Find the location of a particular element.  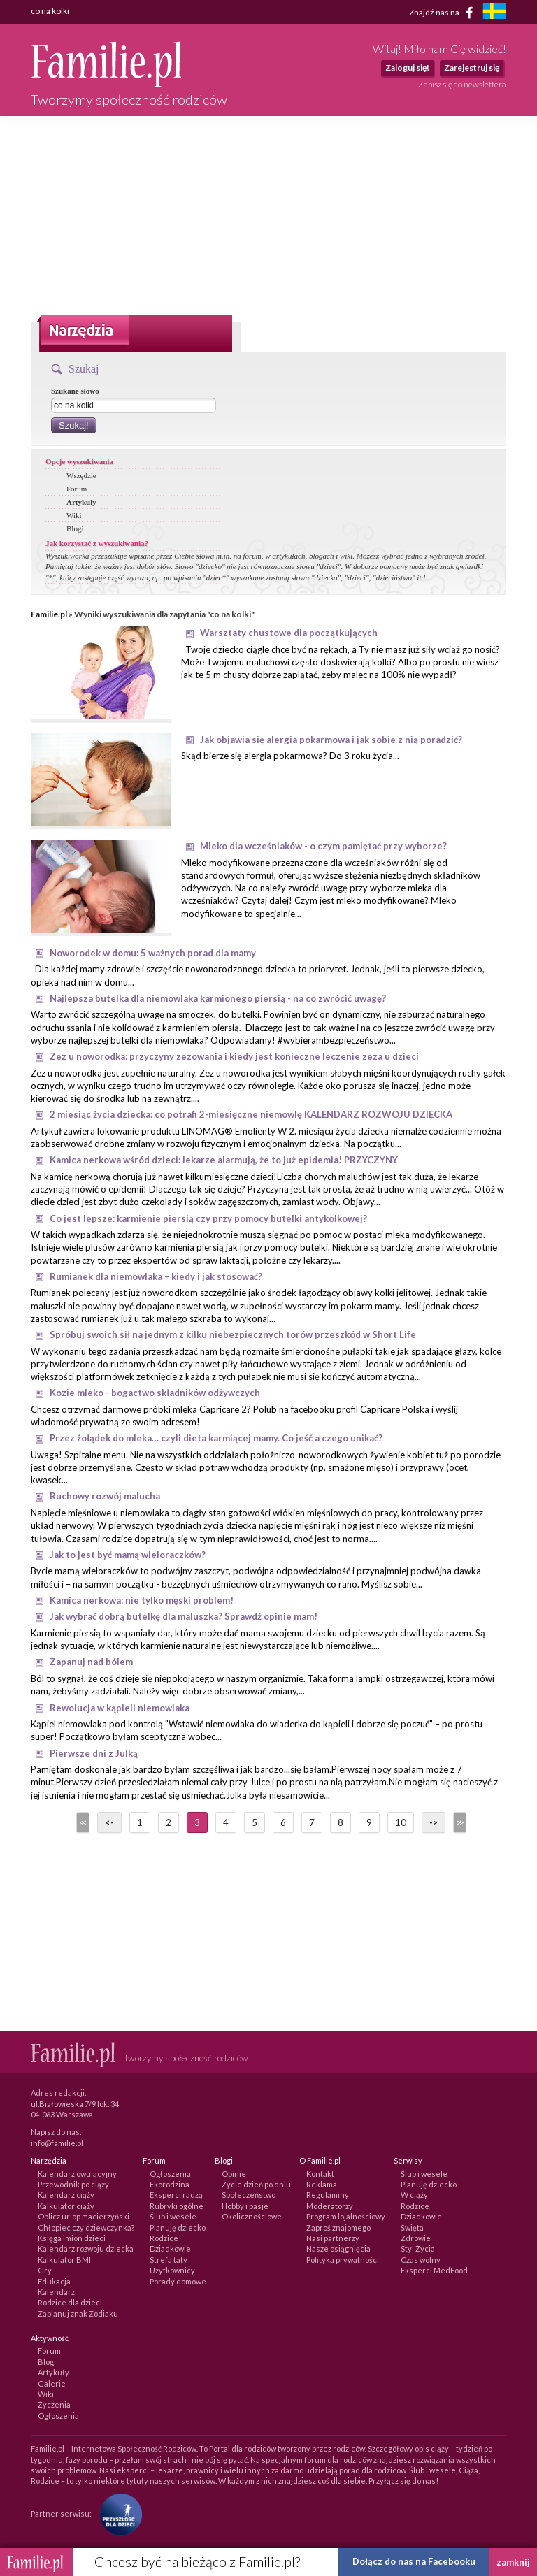

Wiki is located at coordinates (74, 515).